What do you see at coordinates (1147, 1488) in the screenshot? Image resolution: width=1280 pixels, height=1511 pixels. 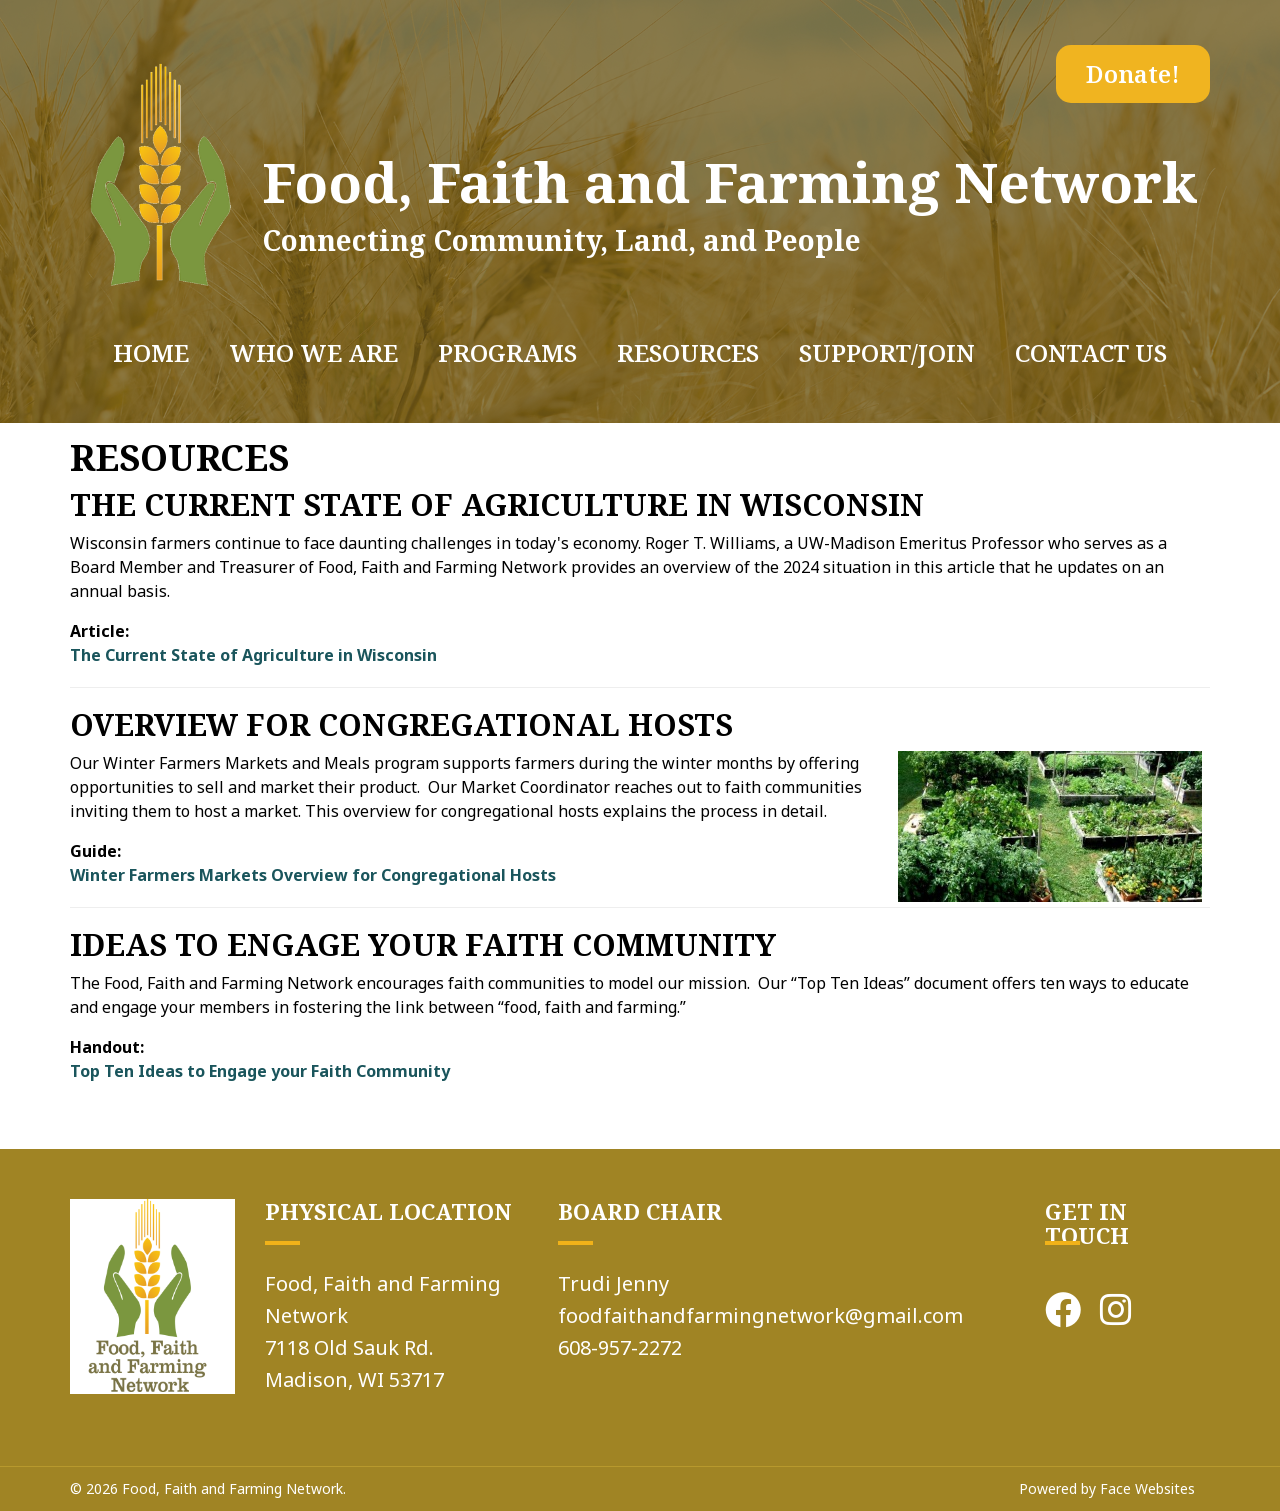 I see `Face Websites` at bounding box center [1147, 1488].